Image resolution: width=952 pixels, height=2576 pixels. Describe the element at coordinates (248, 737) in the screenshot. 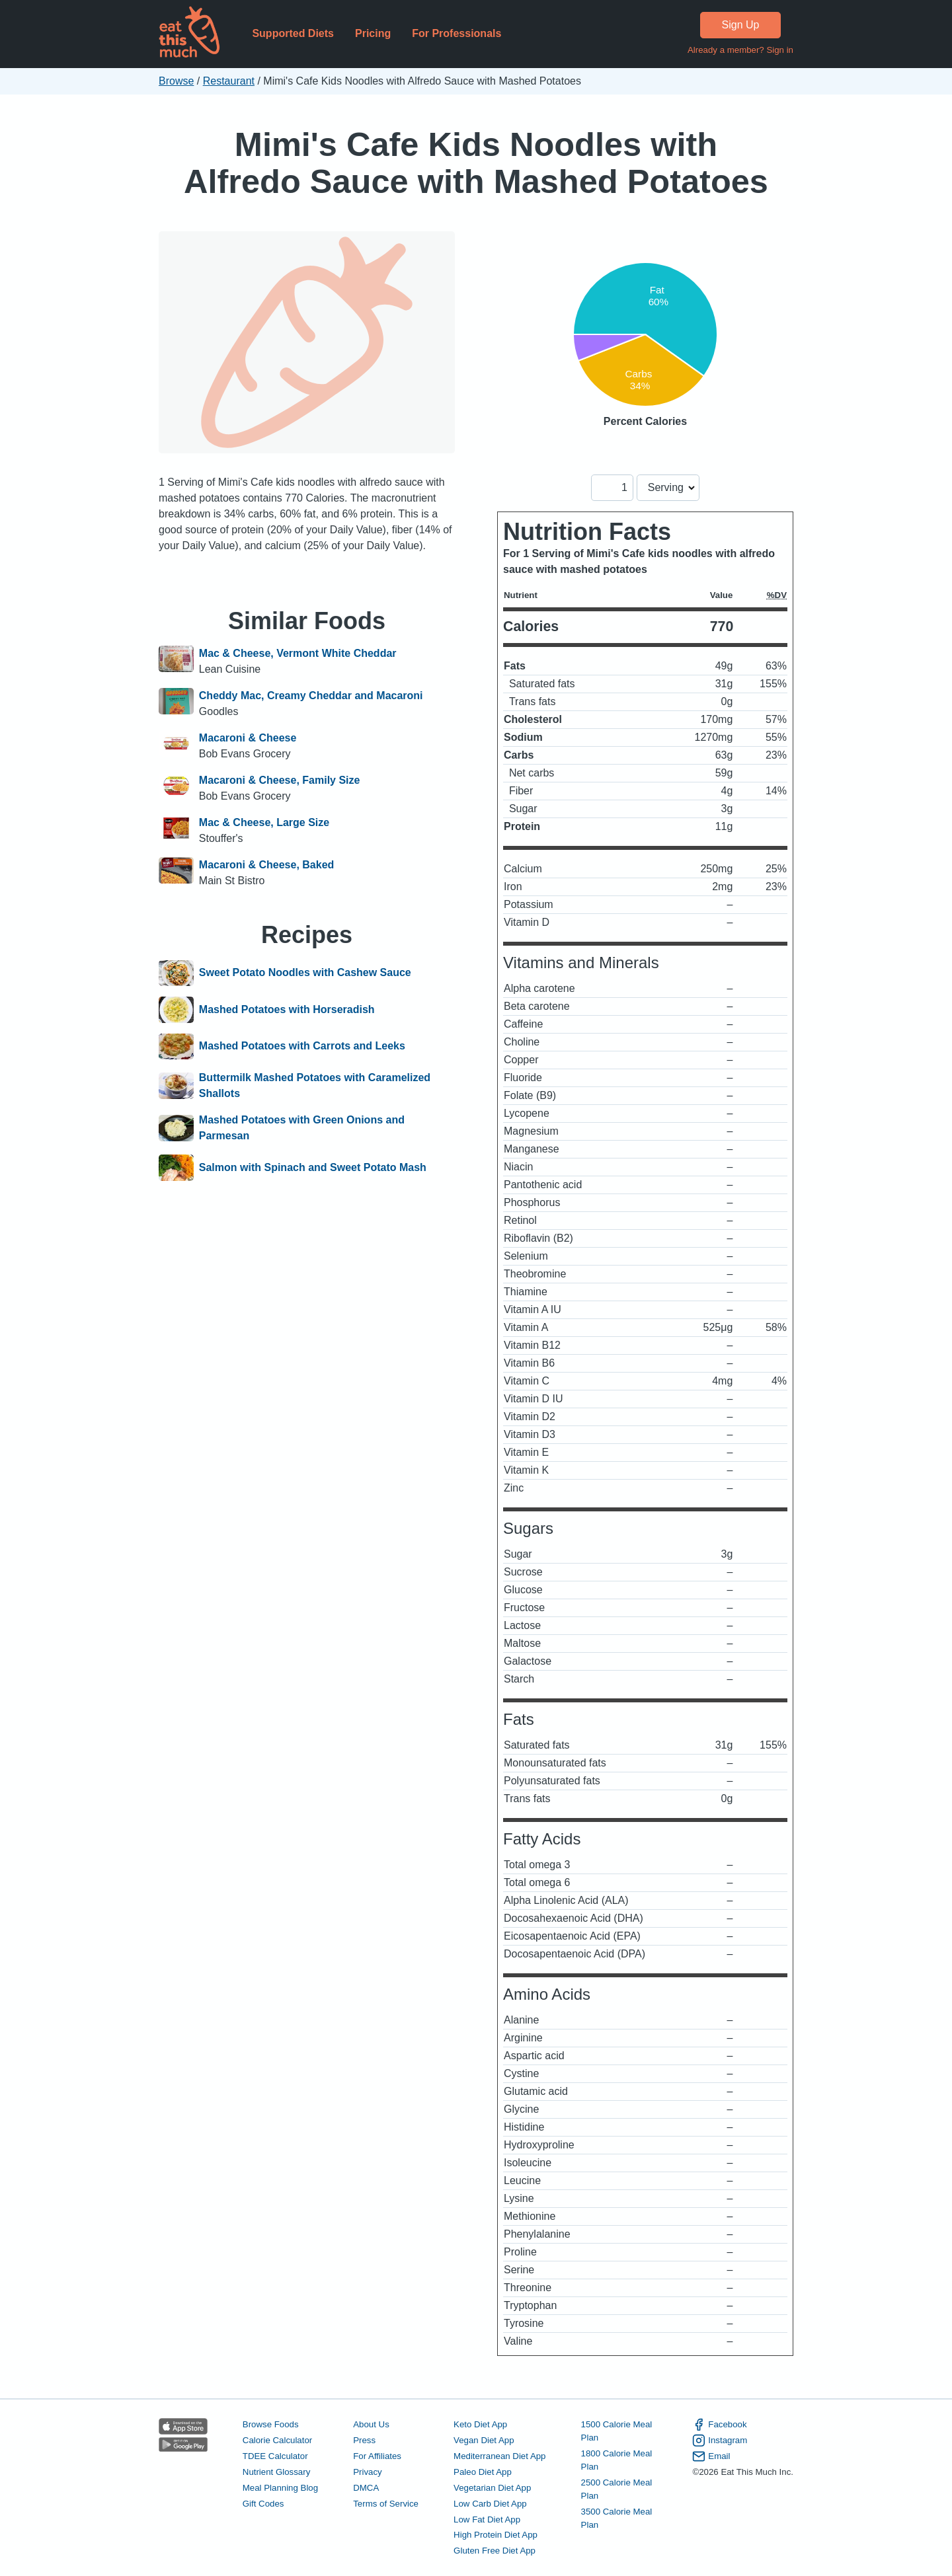

I see `Macaroni & Cheese` at that location.